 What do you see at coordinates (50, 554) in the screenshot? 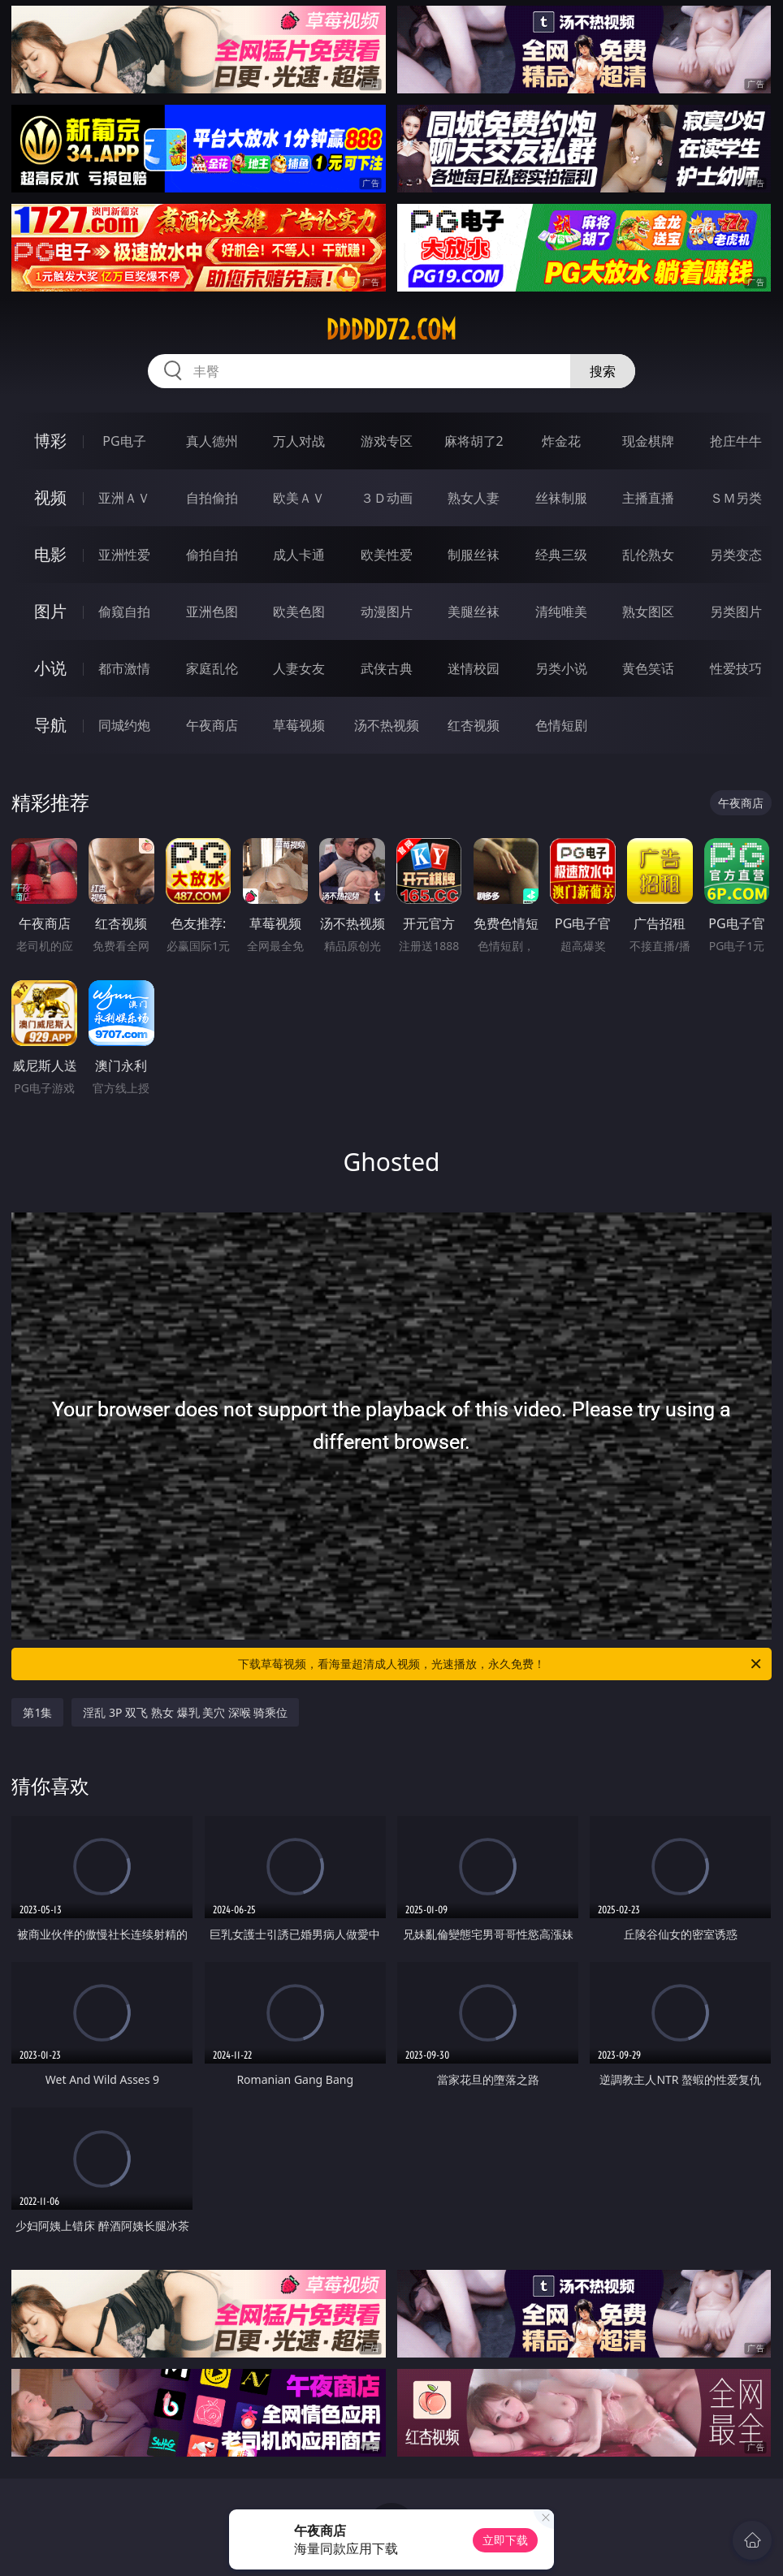
I see `电影` at bounding box center [50, 554].